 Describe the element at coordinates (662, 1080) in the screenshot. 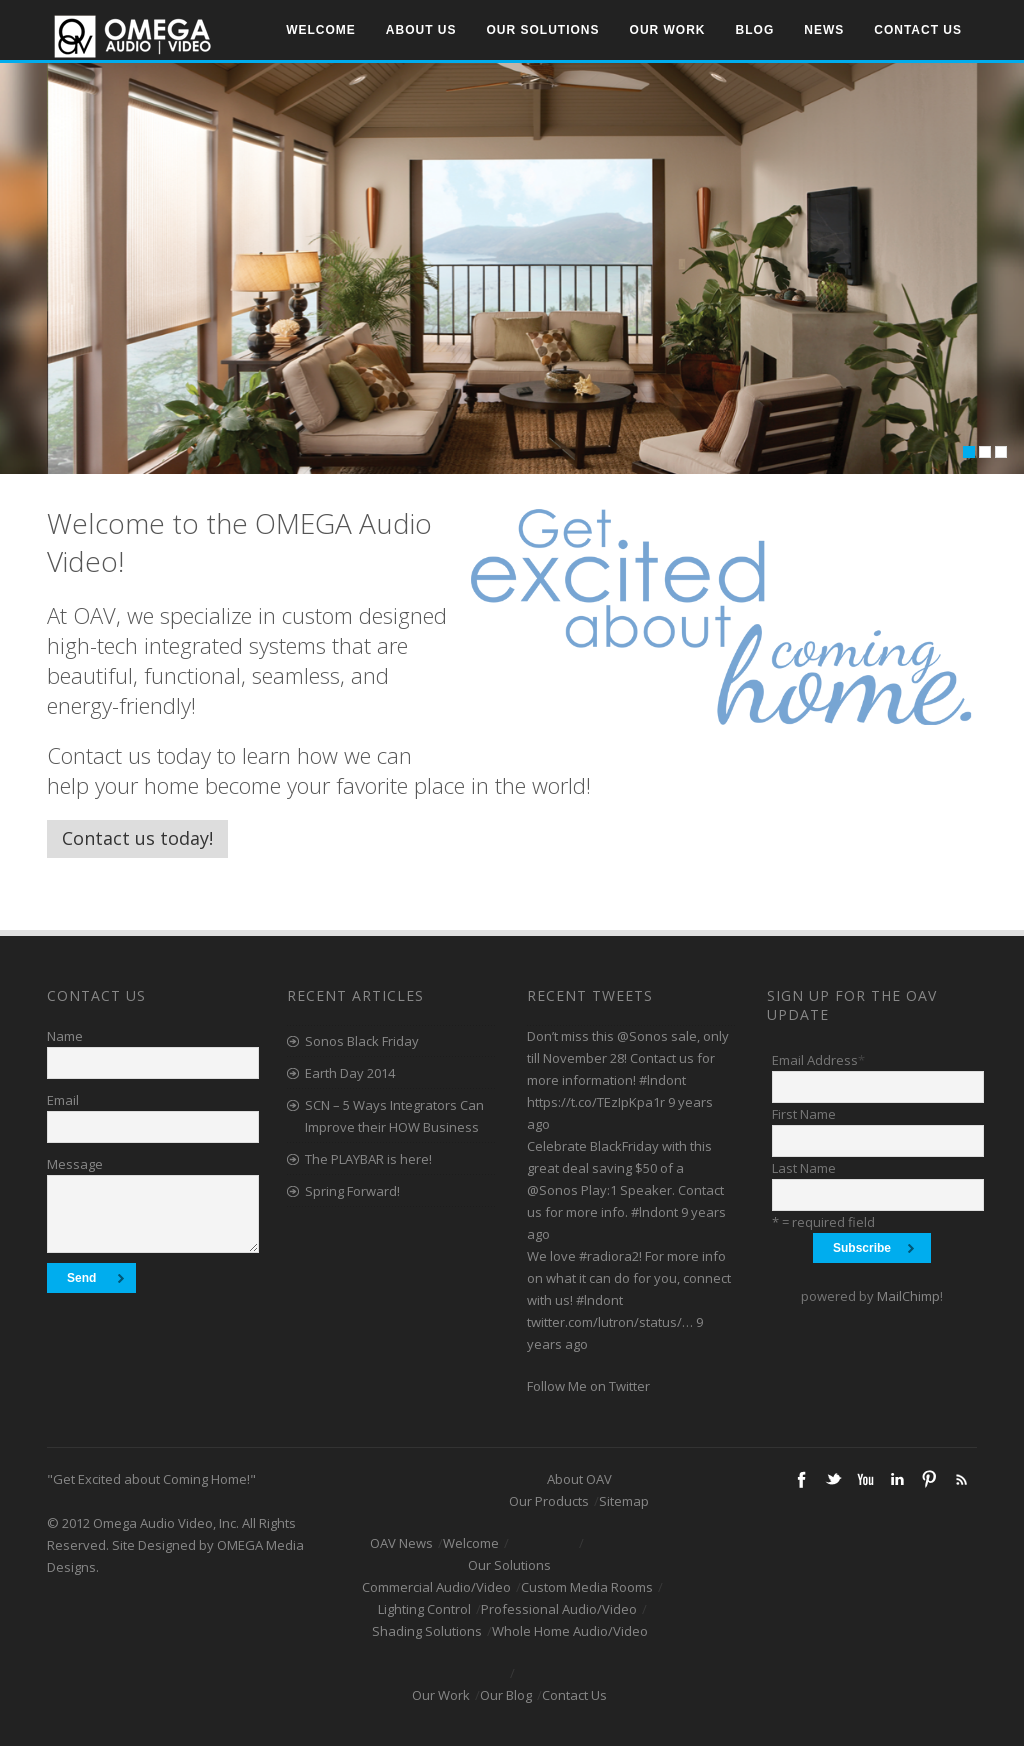

I see `#lndont` at that location.